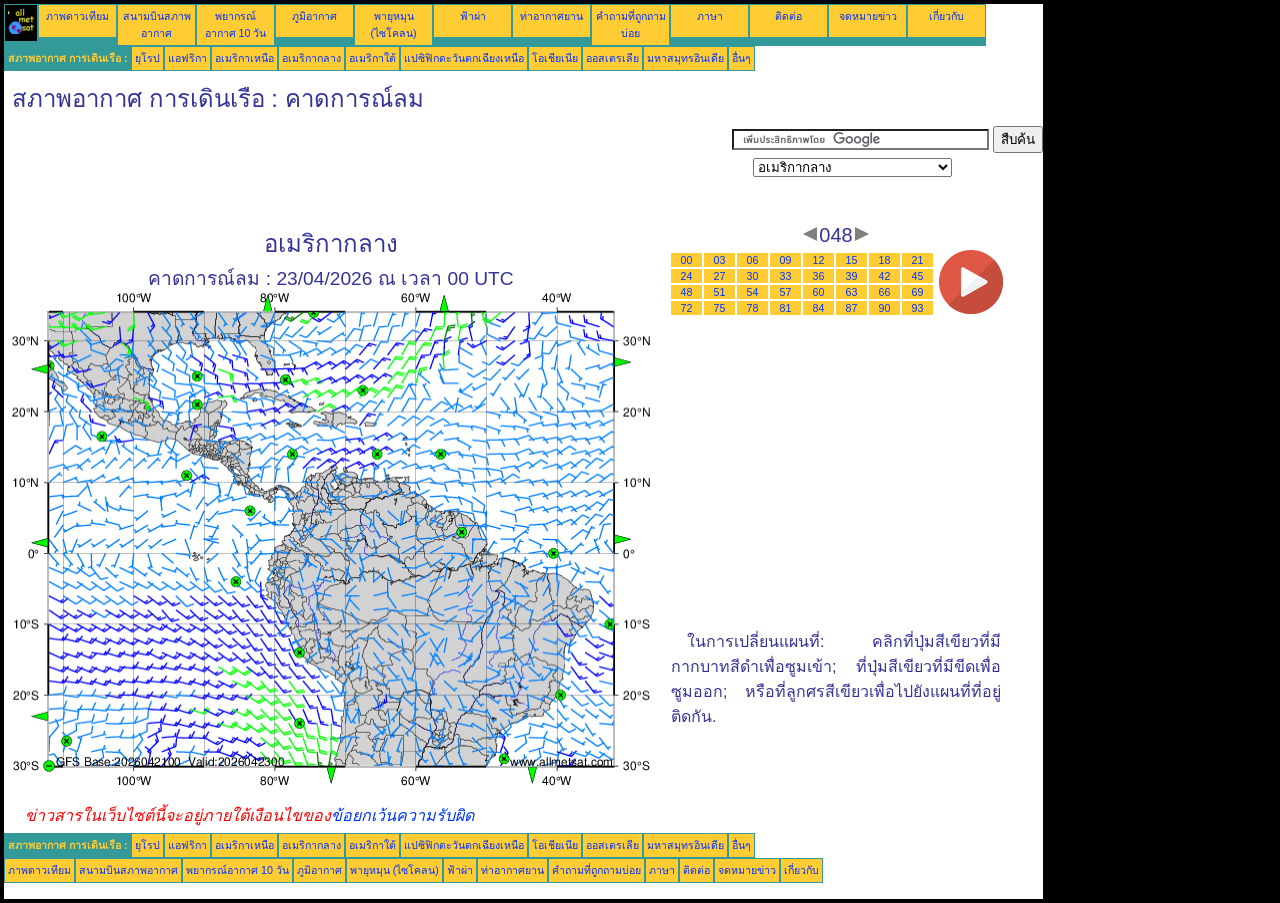  What do you see at coordinates (819, 260) in the screenshot?
I see `12` at bounding box center [819, 260].